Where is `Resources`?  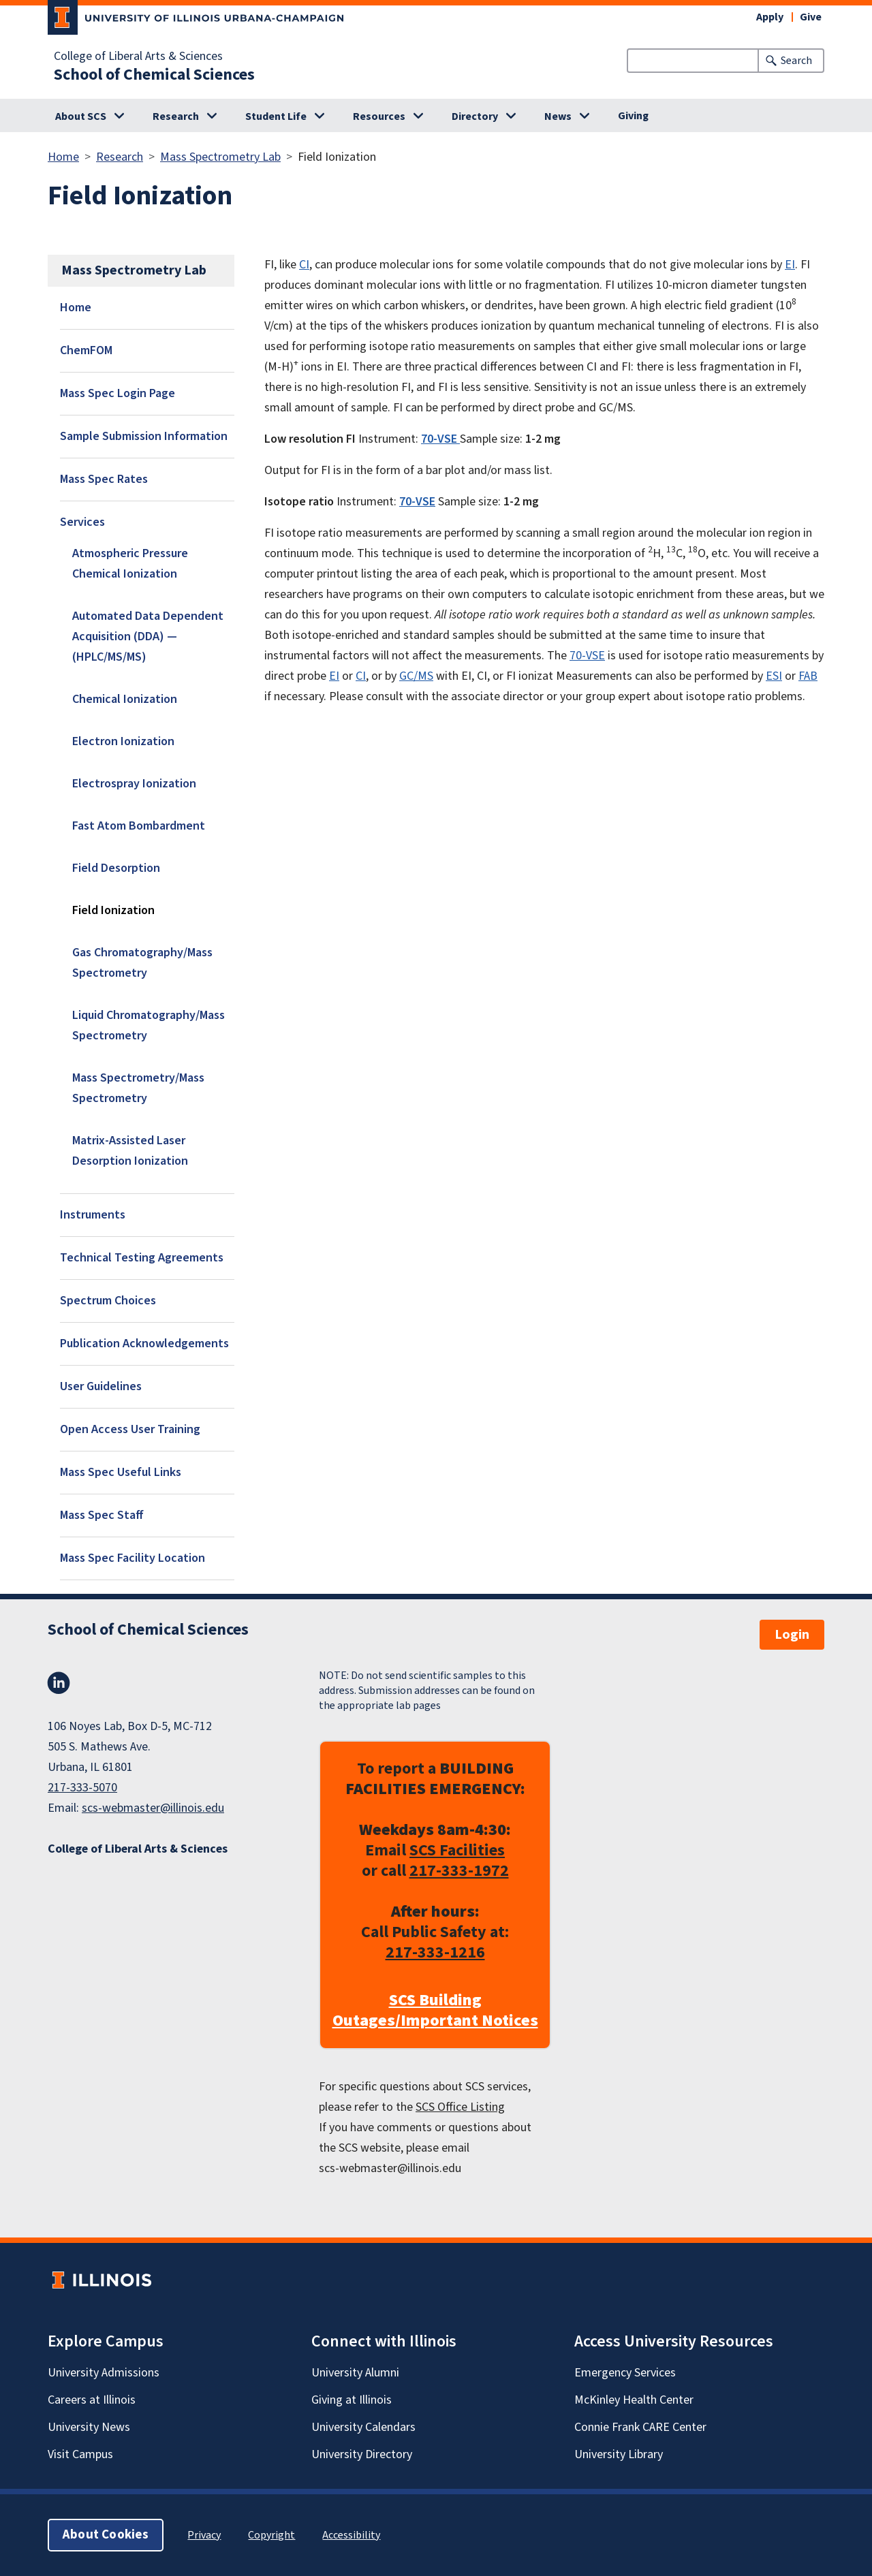
Resources is located at coordinates (379, 116).